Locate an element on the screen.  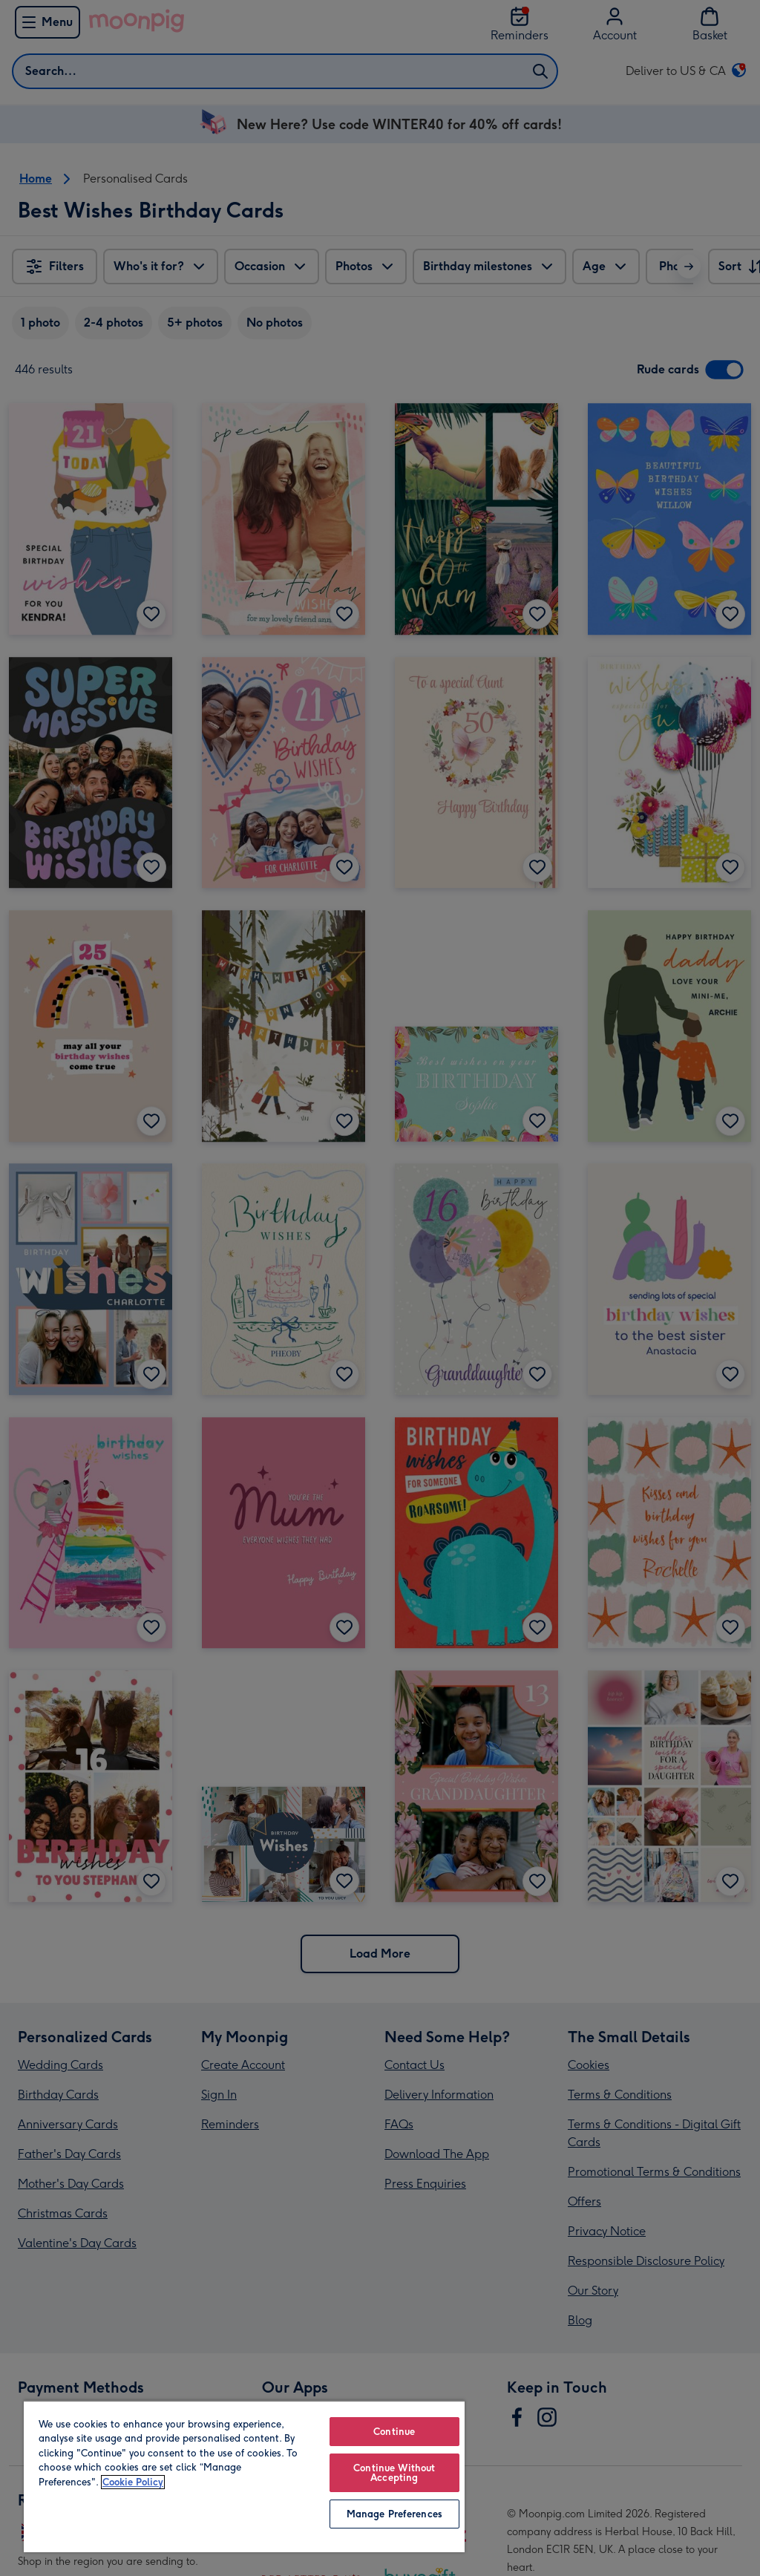
Continue is located at coordinates (394, 2431).